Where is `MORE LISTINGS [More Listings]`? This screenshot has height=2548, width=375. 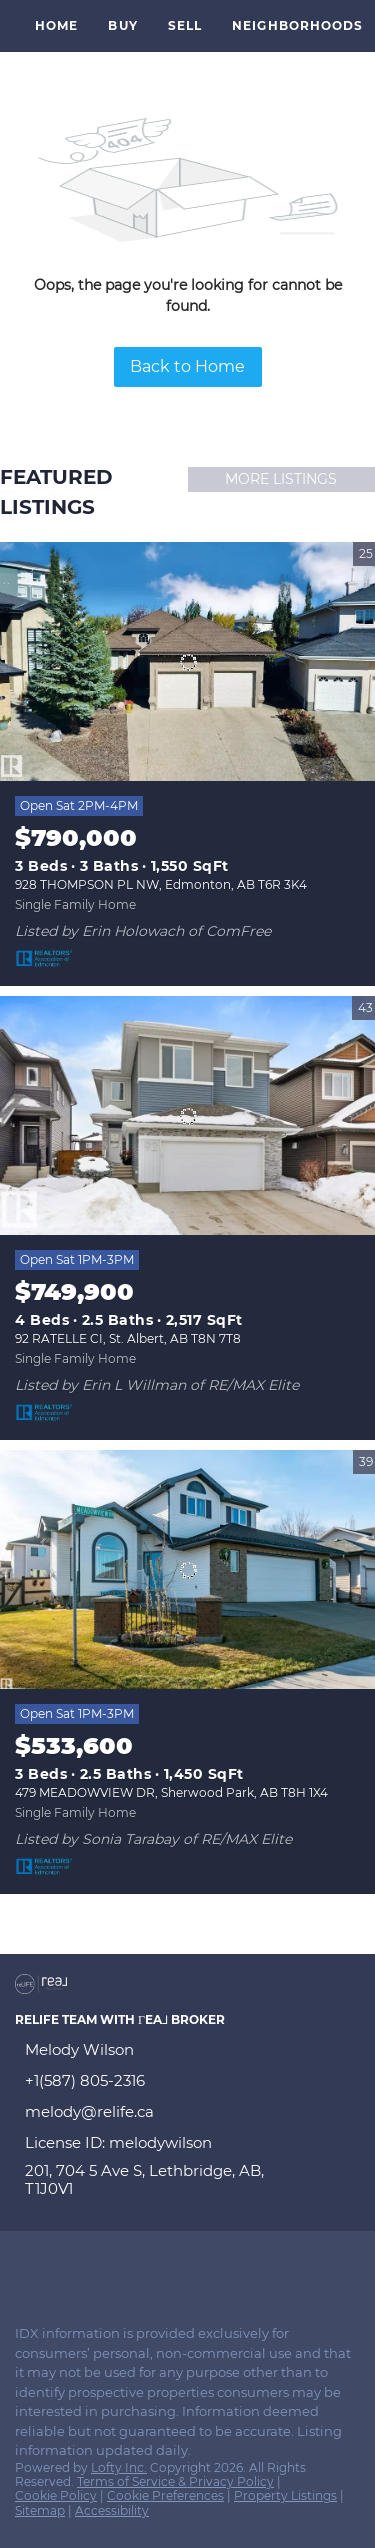 MORE LISTINGS [More Listings] is located at coordinates (281, 479).